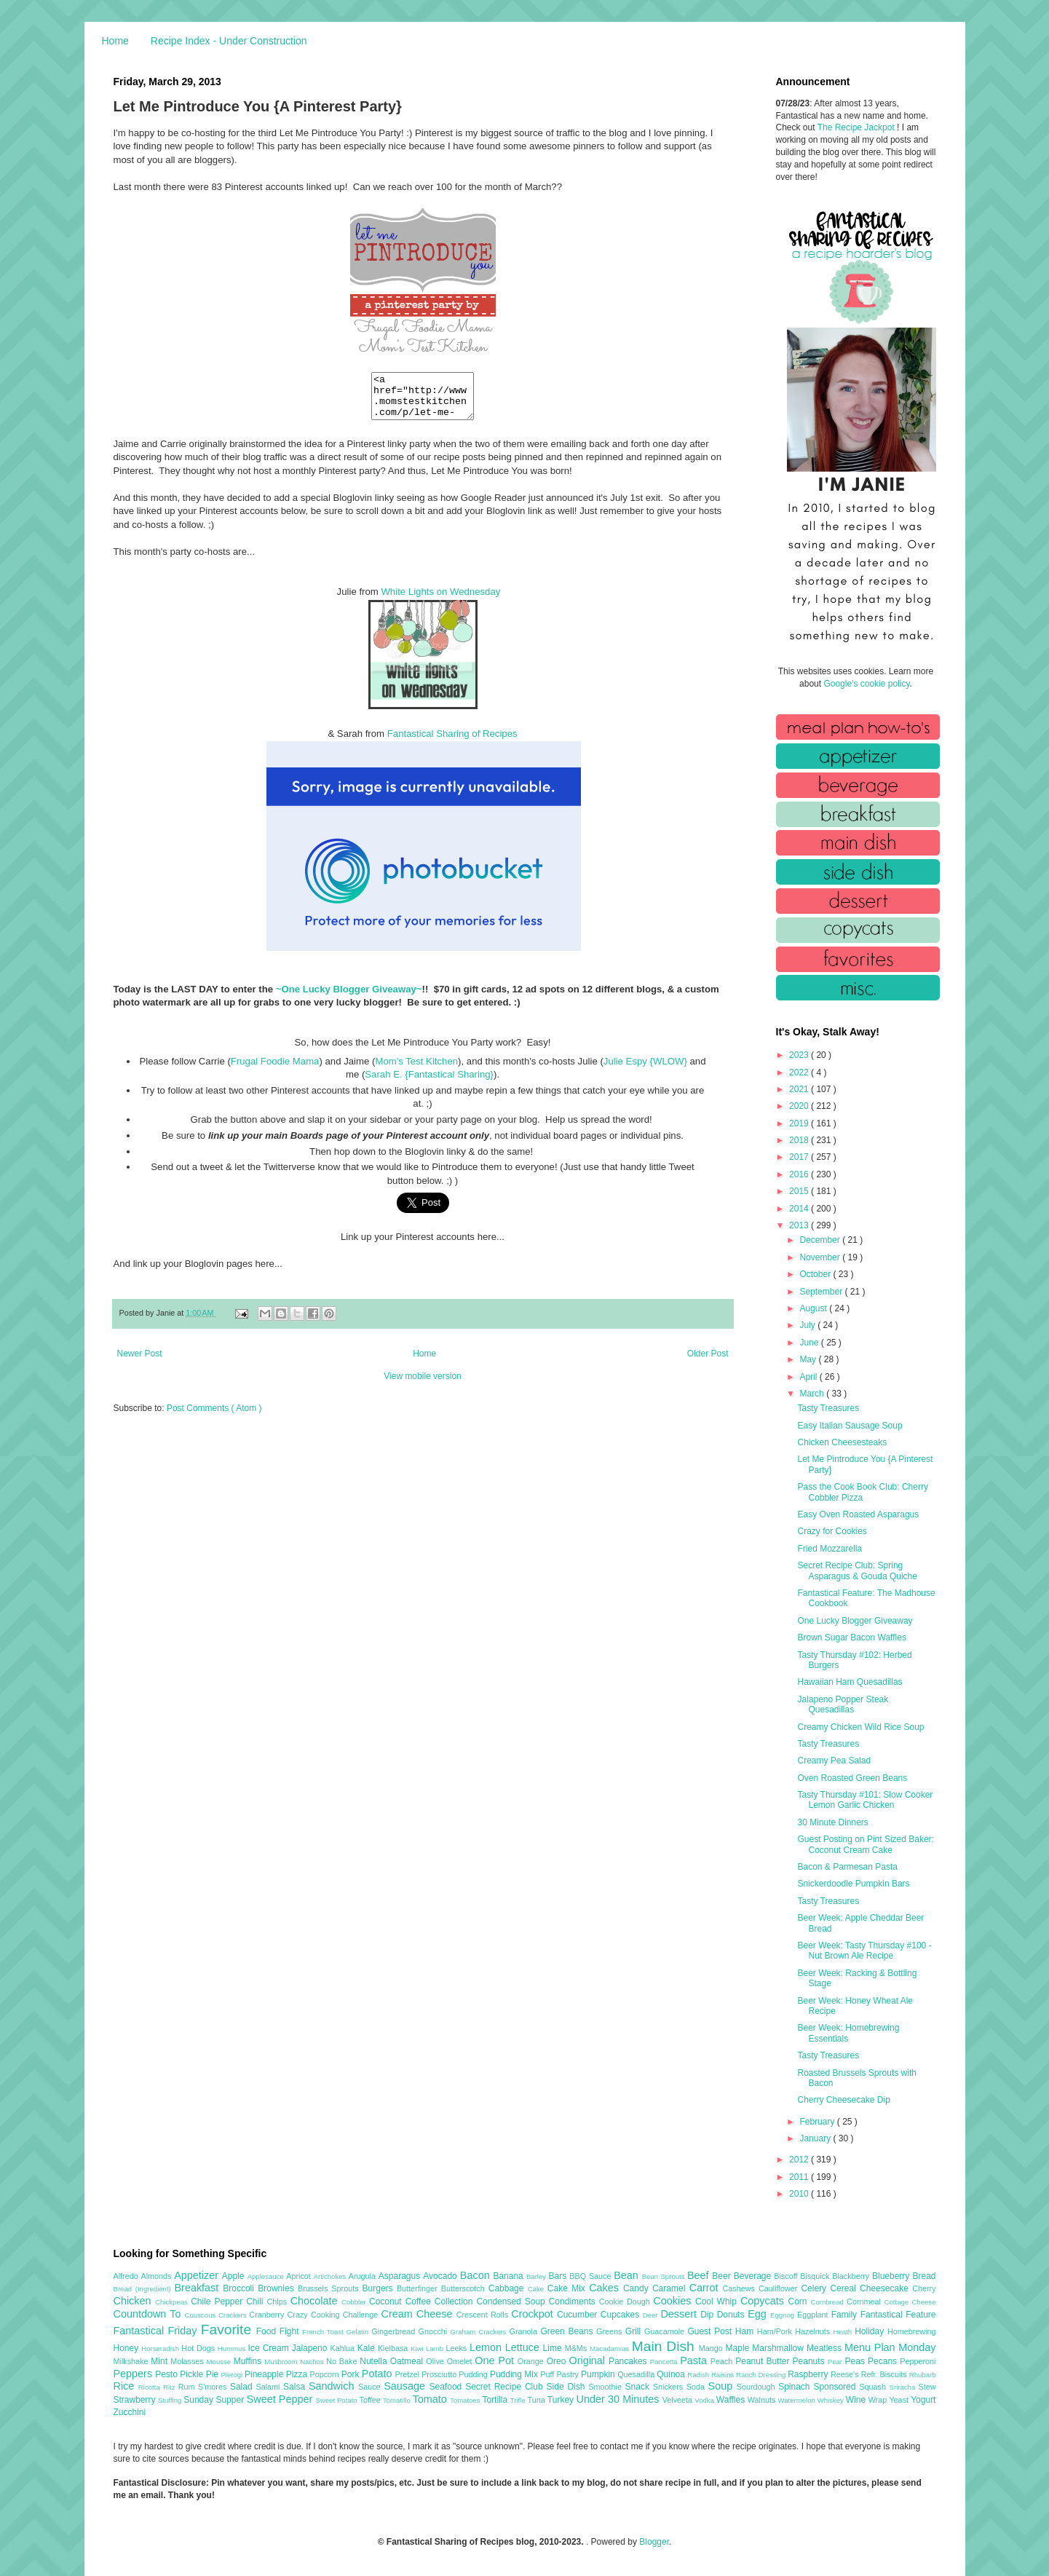 This screenshot has width=1049, height=2576. Describe the element at coordinates (759, 2314) in the screenshot. I see `Egg` at that location.